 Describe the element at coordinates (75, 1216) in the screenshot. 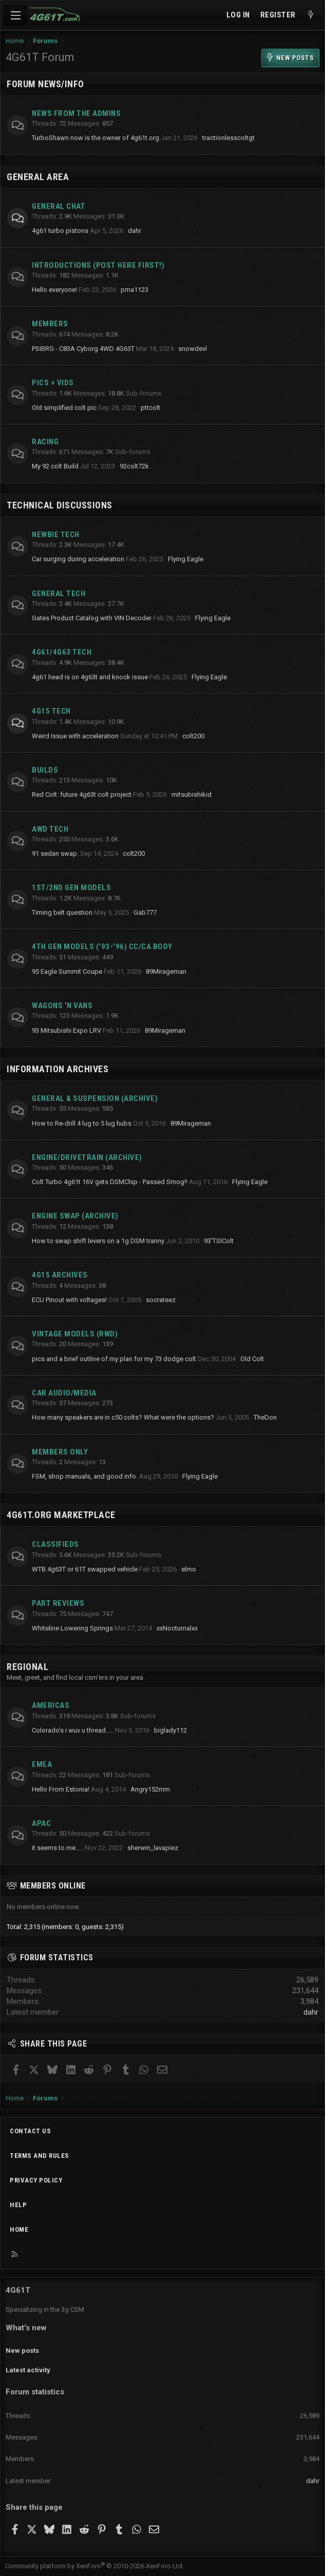

I see `Engine Swap (archive)` at that location.